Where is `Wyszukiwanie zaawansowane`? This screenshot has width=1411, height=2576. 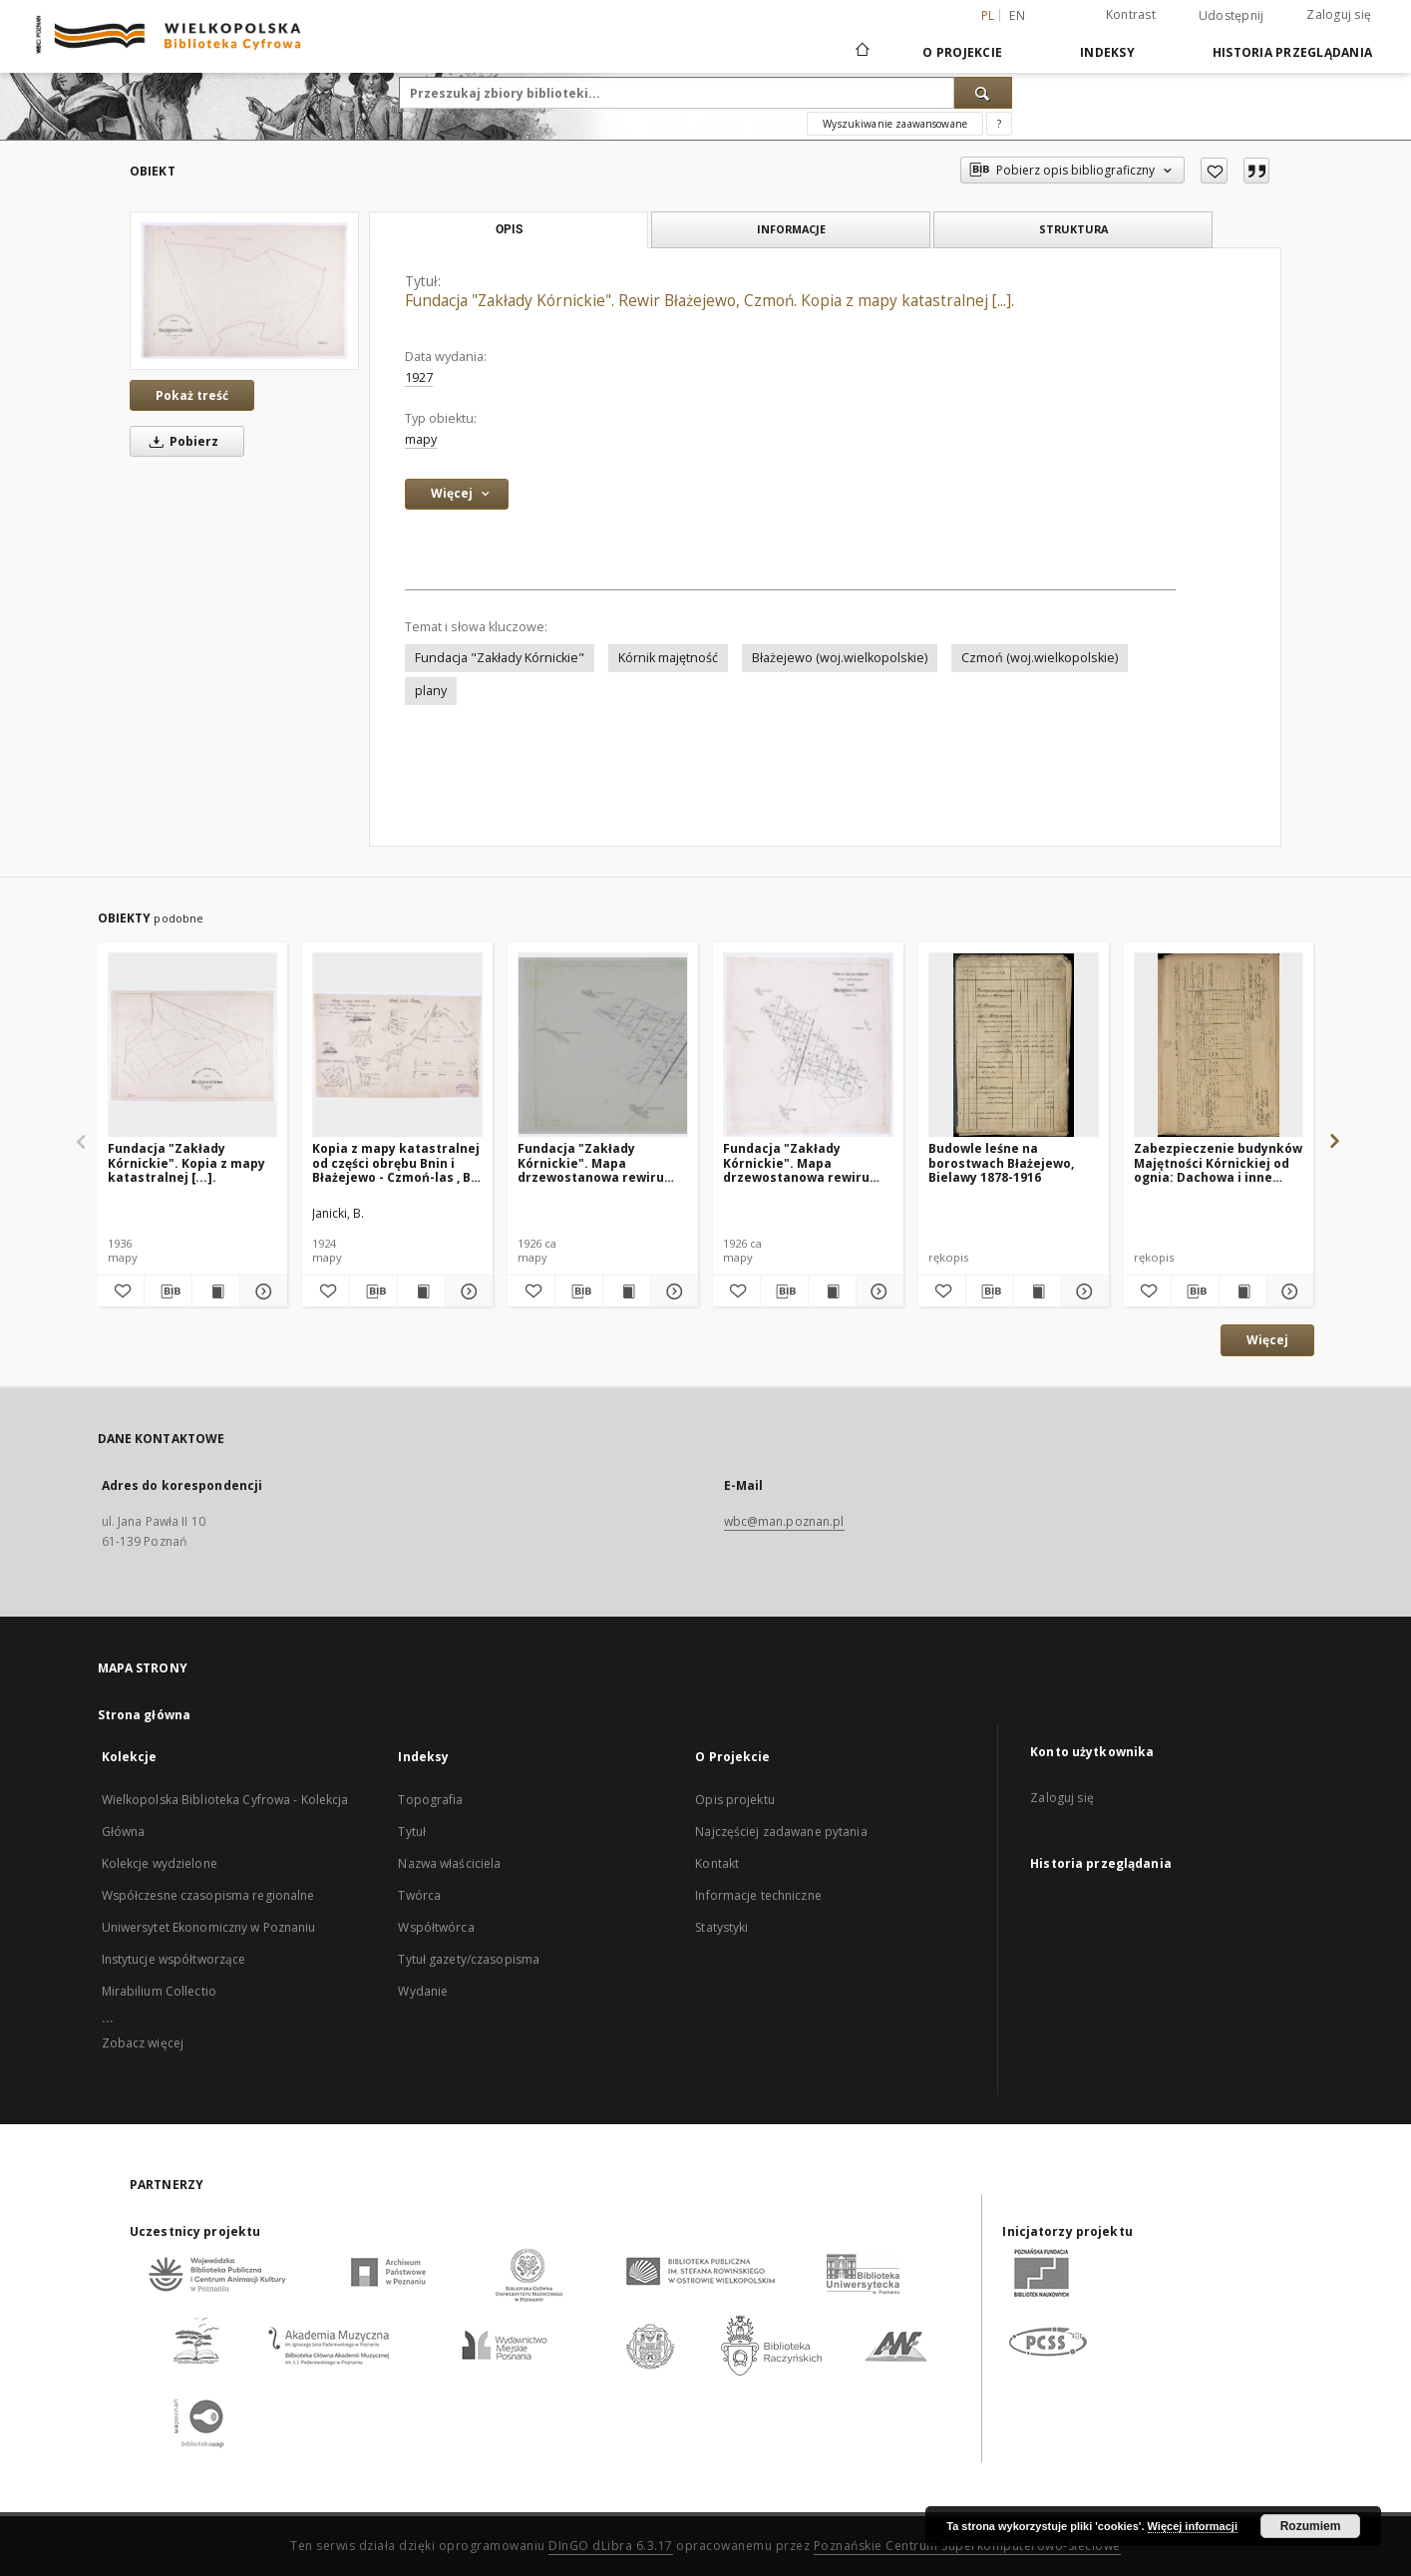
Wyszukiwanie zaawansowane is located at coordinates (895, 124).